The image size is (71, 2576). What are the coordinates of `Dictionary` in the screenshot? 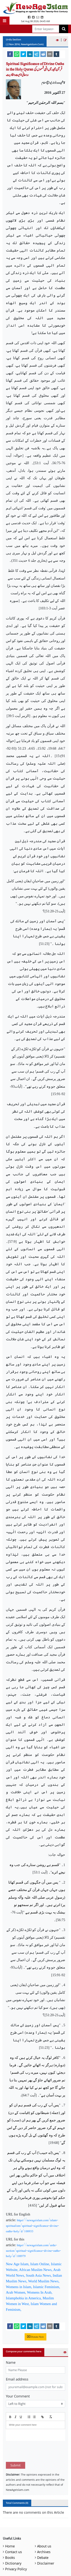 It's located at (13, 2545).